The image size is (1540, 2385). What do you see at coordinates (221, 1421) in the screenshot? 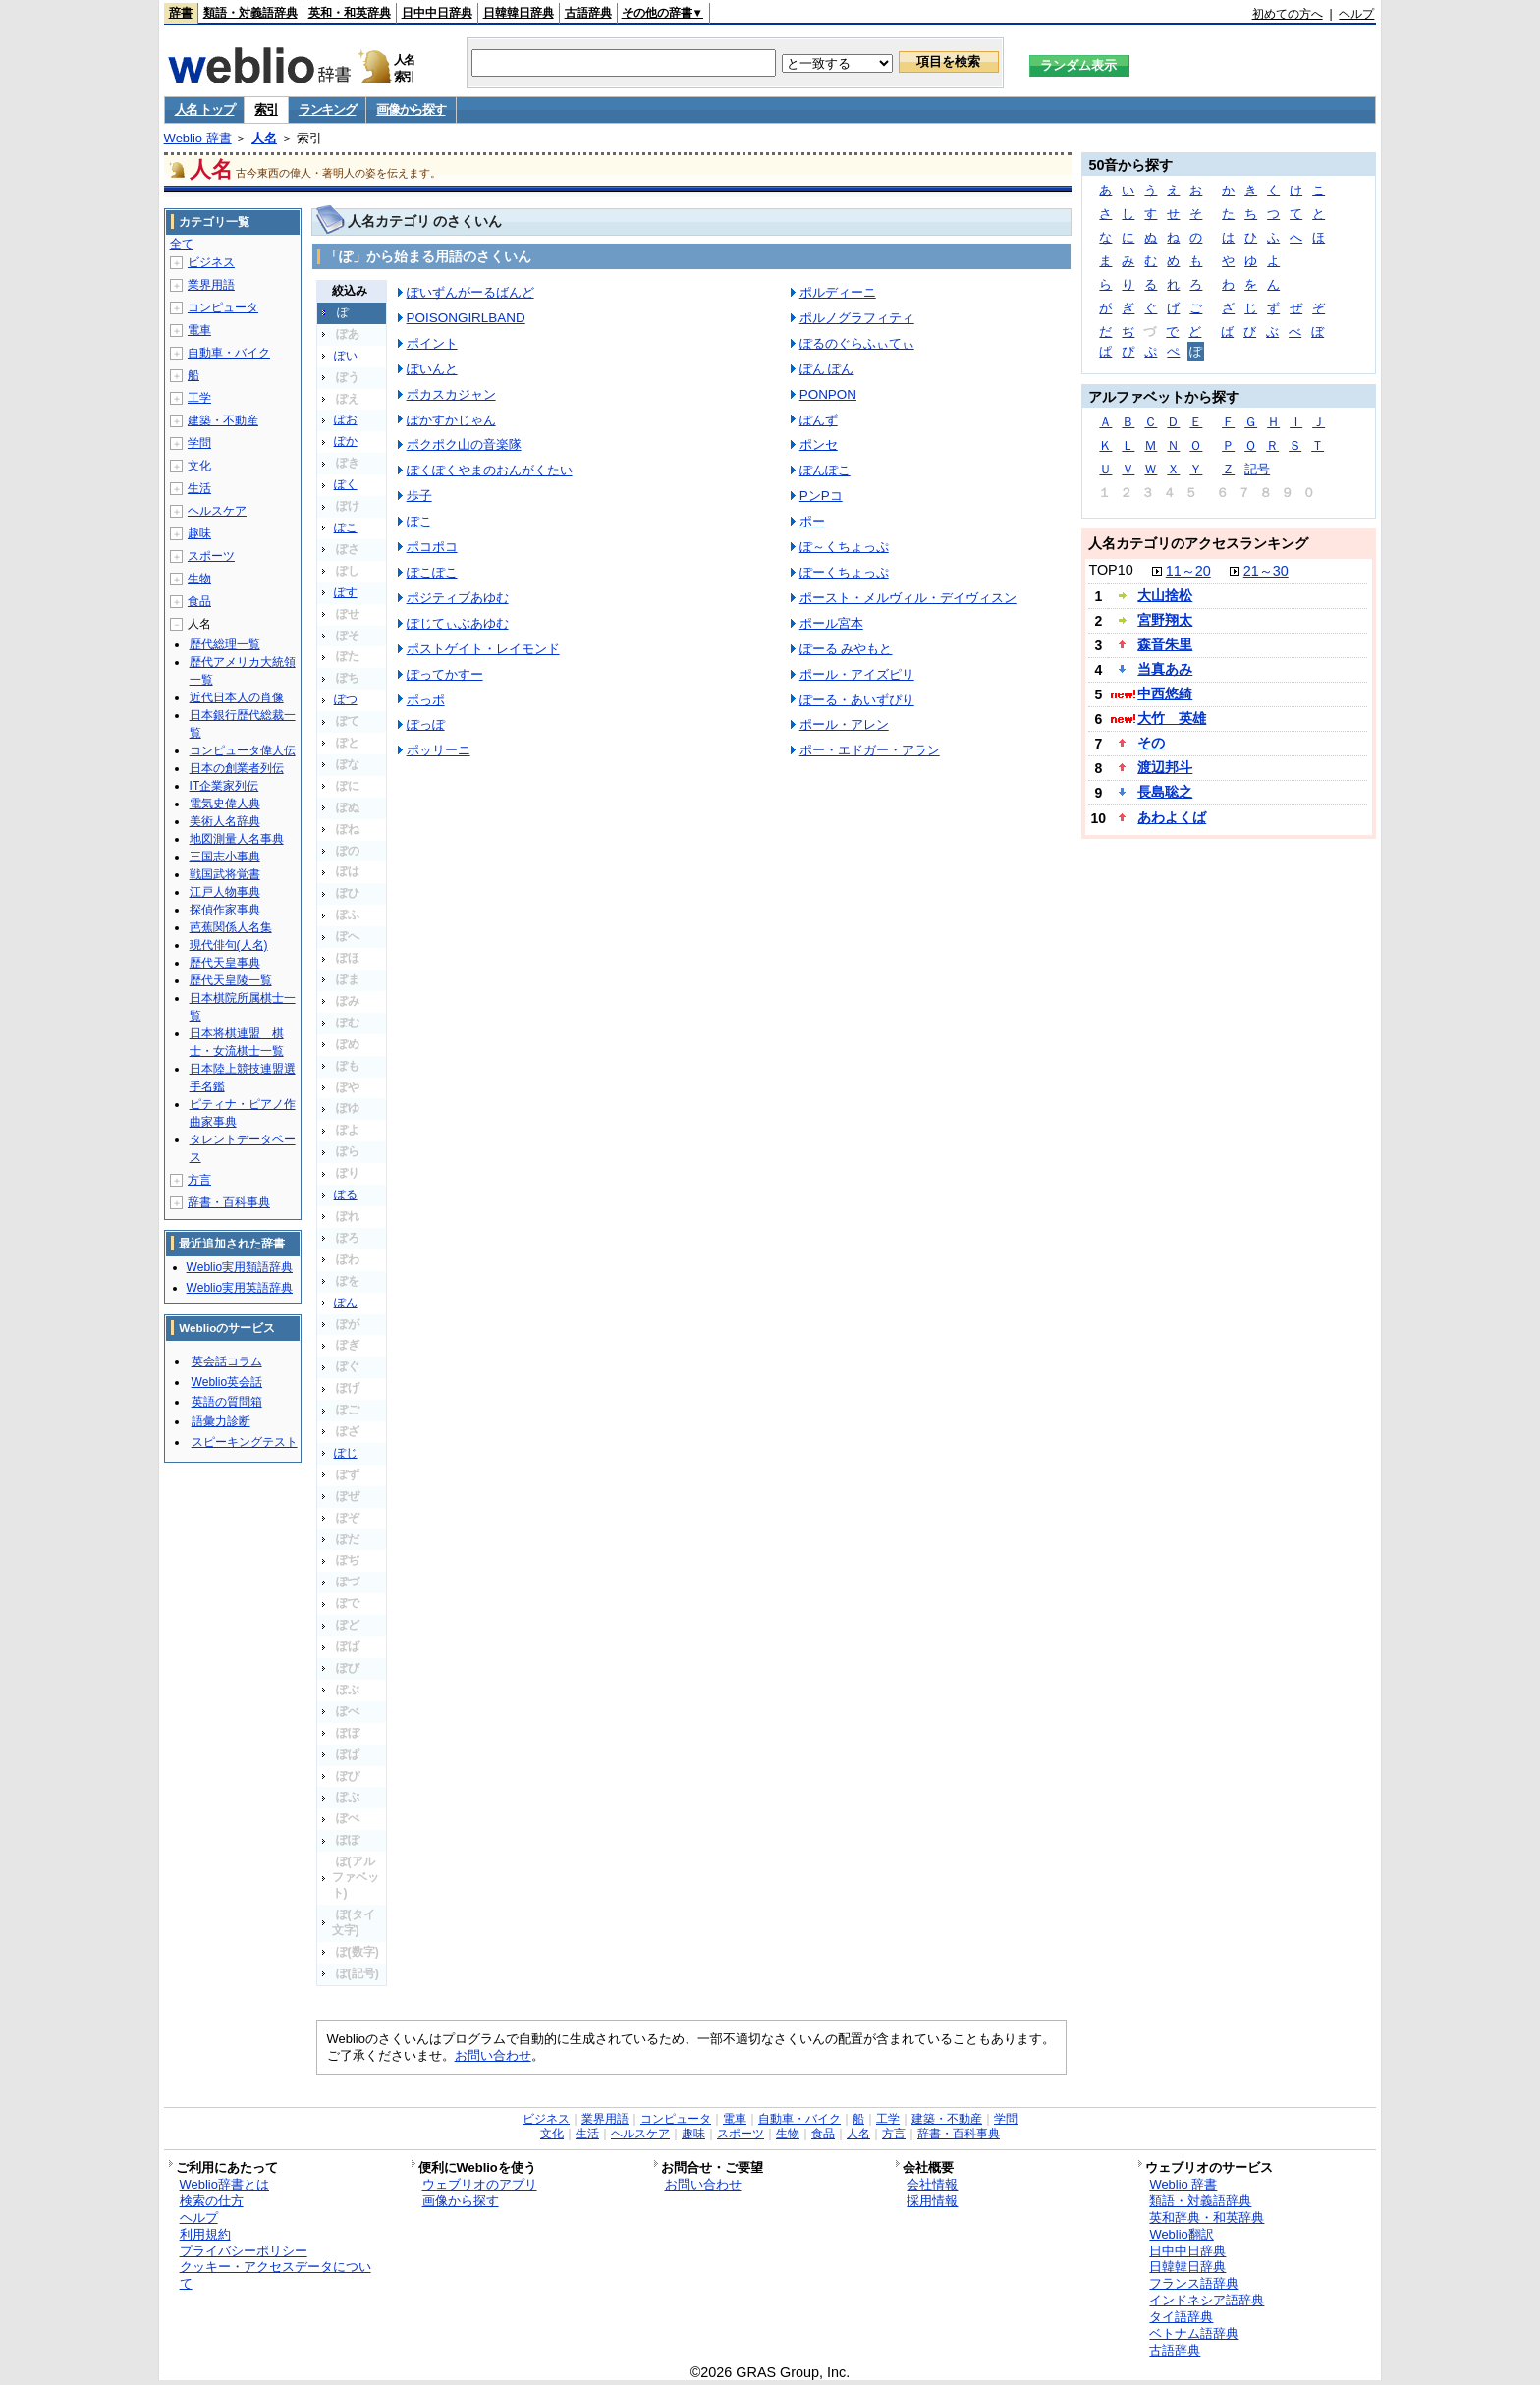
I see `語彙力診断` at bounding box center [221, 1421].